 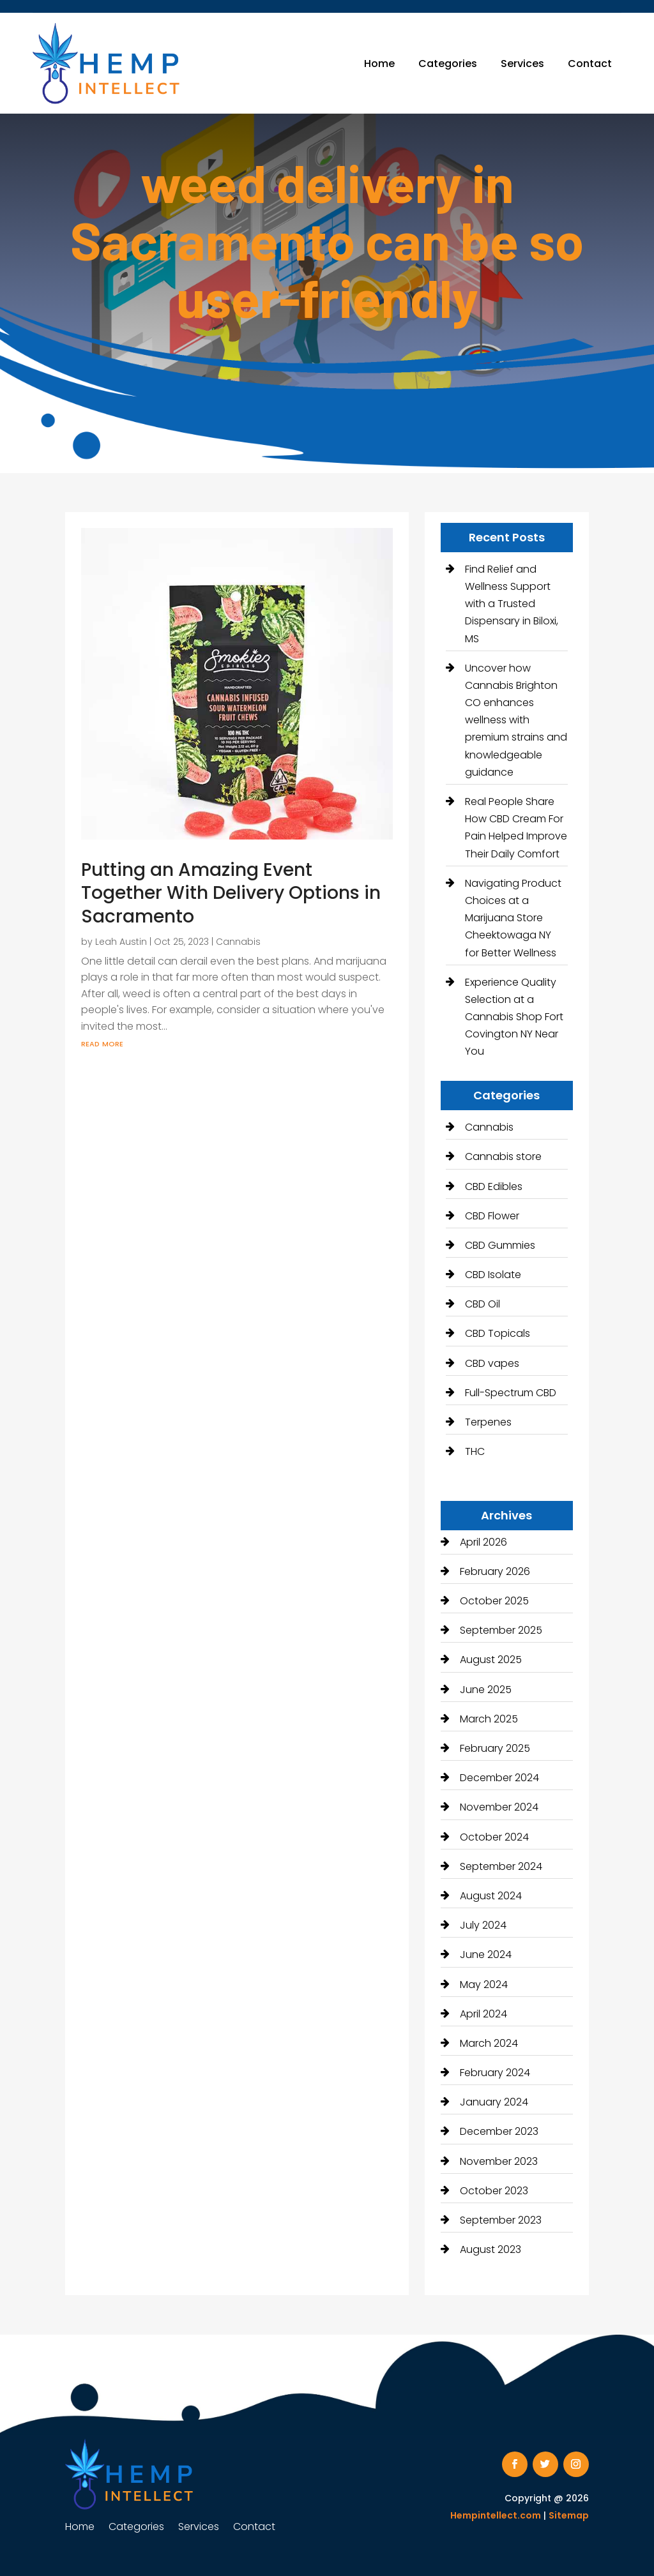 I want to click on Sitemap, so click(x=569, y=2515).